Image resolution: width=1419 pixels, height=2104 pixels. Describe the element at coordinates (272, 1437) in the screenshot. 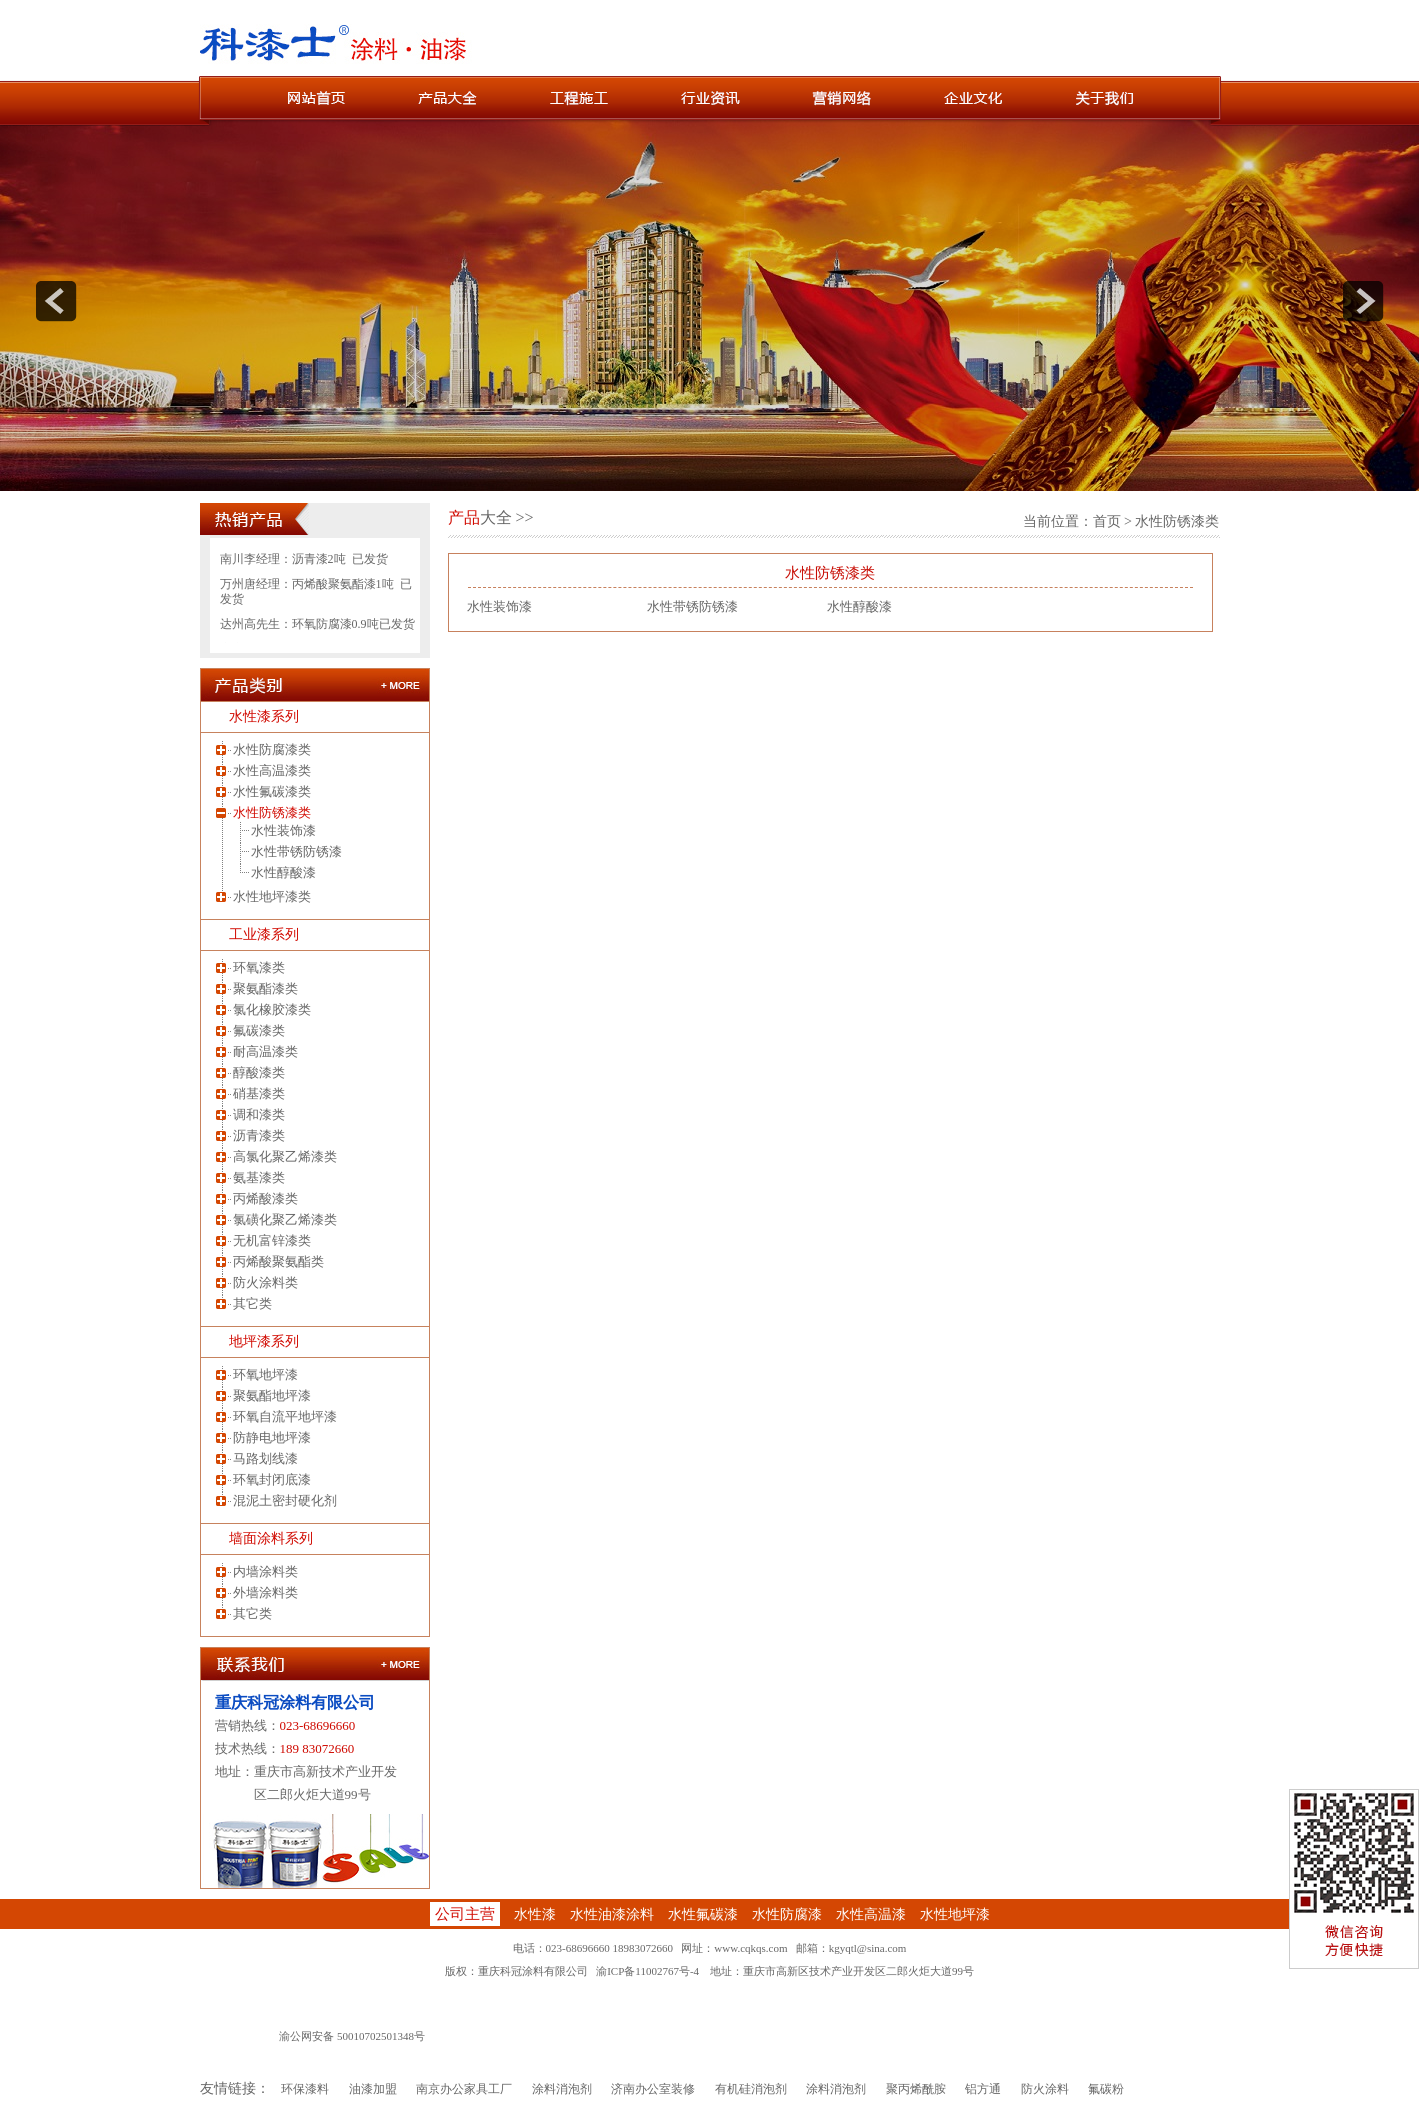

I see `防静电地坪漆` at that location.